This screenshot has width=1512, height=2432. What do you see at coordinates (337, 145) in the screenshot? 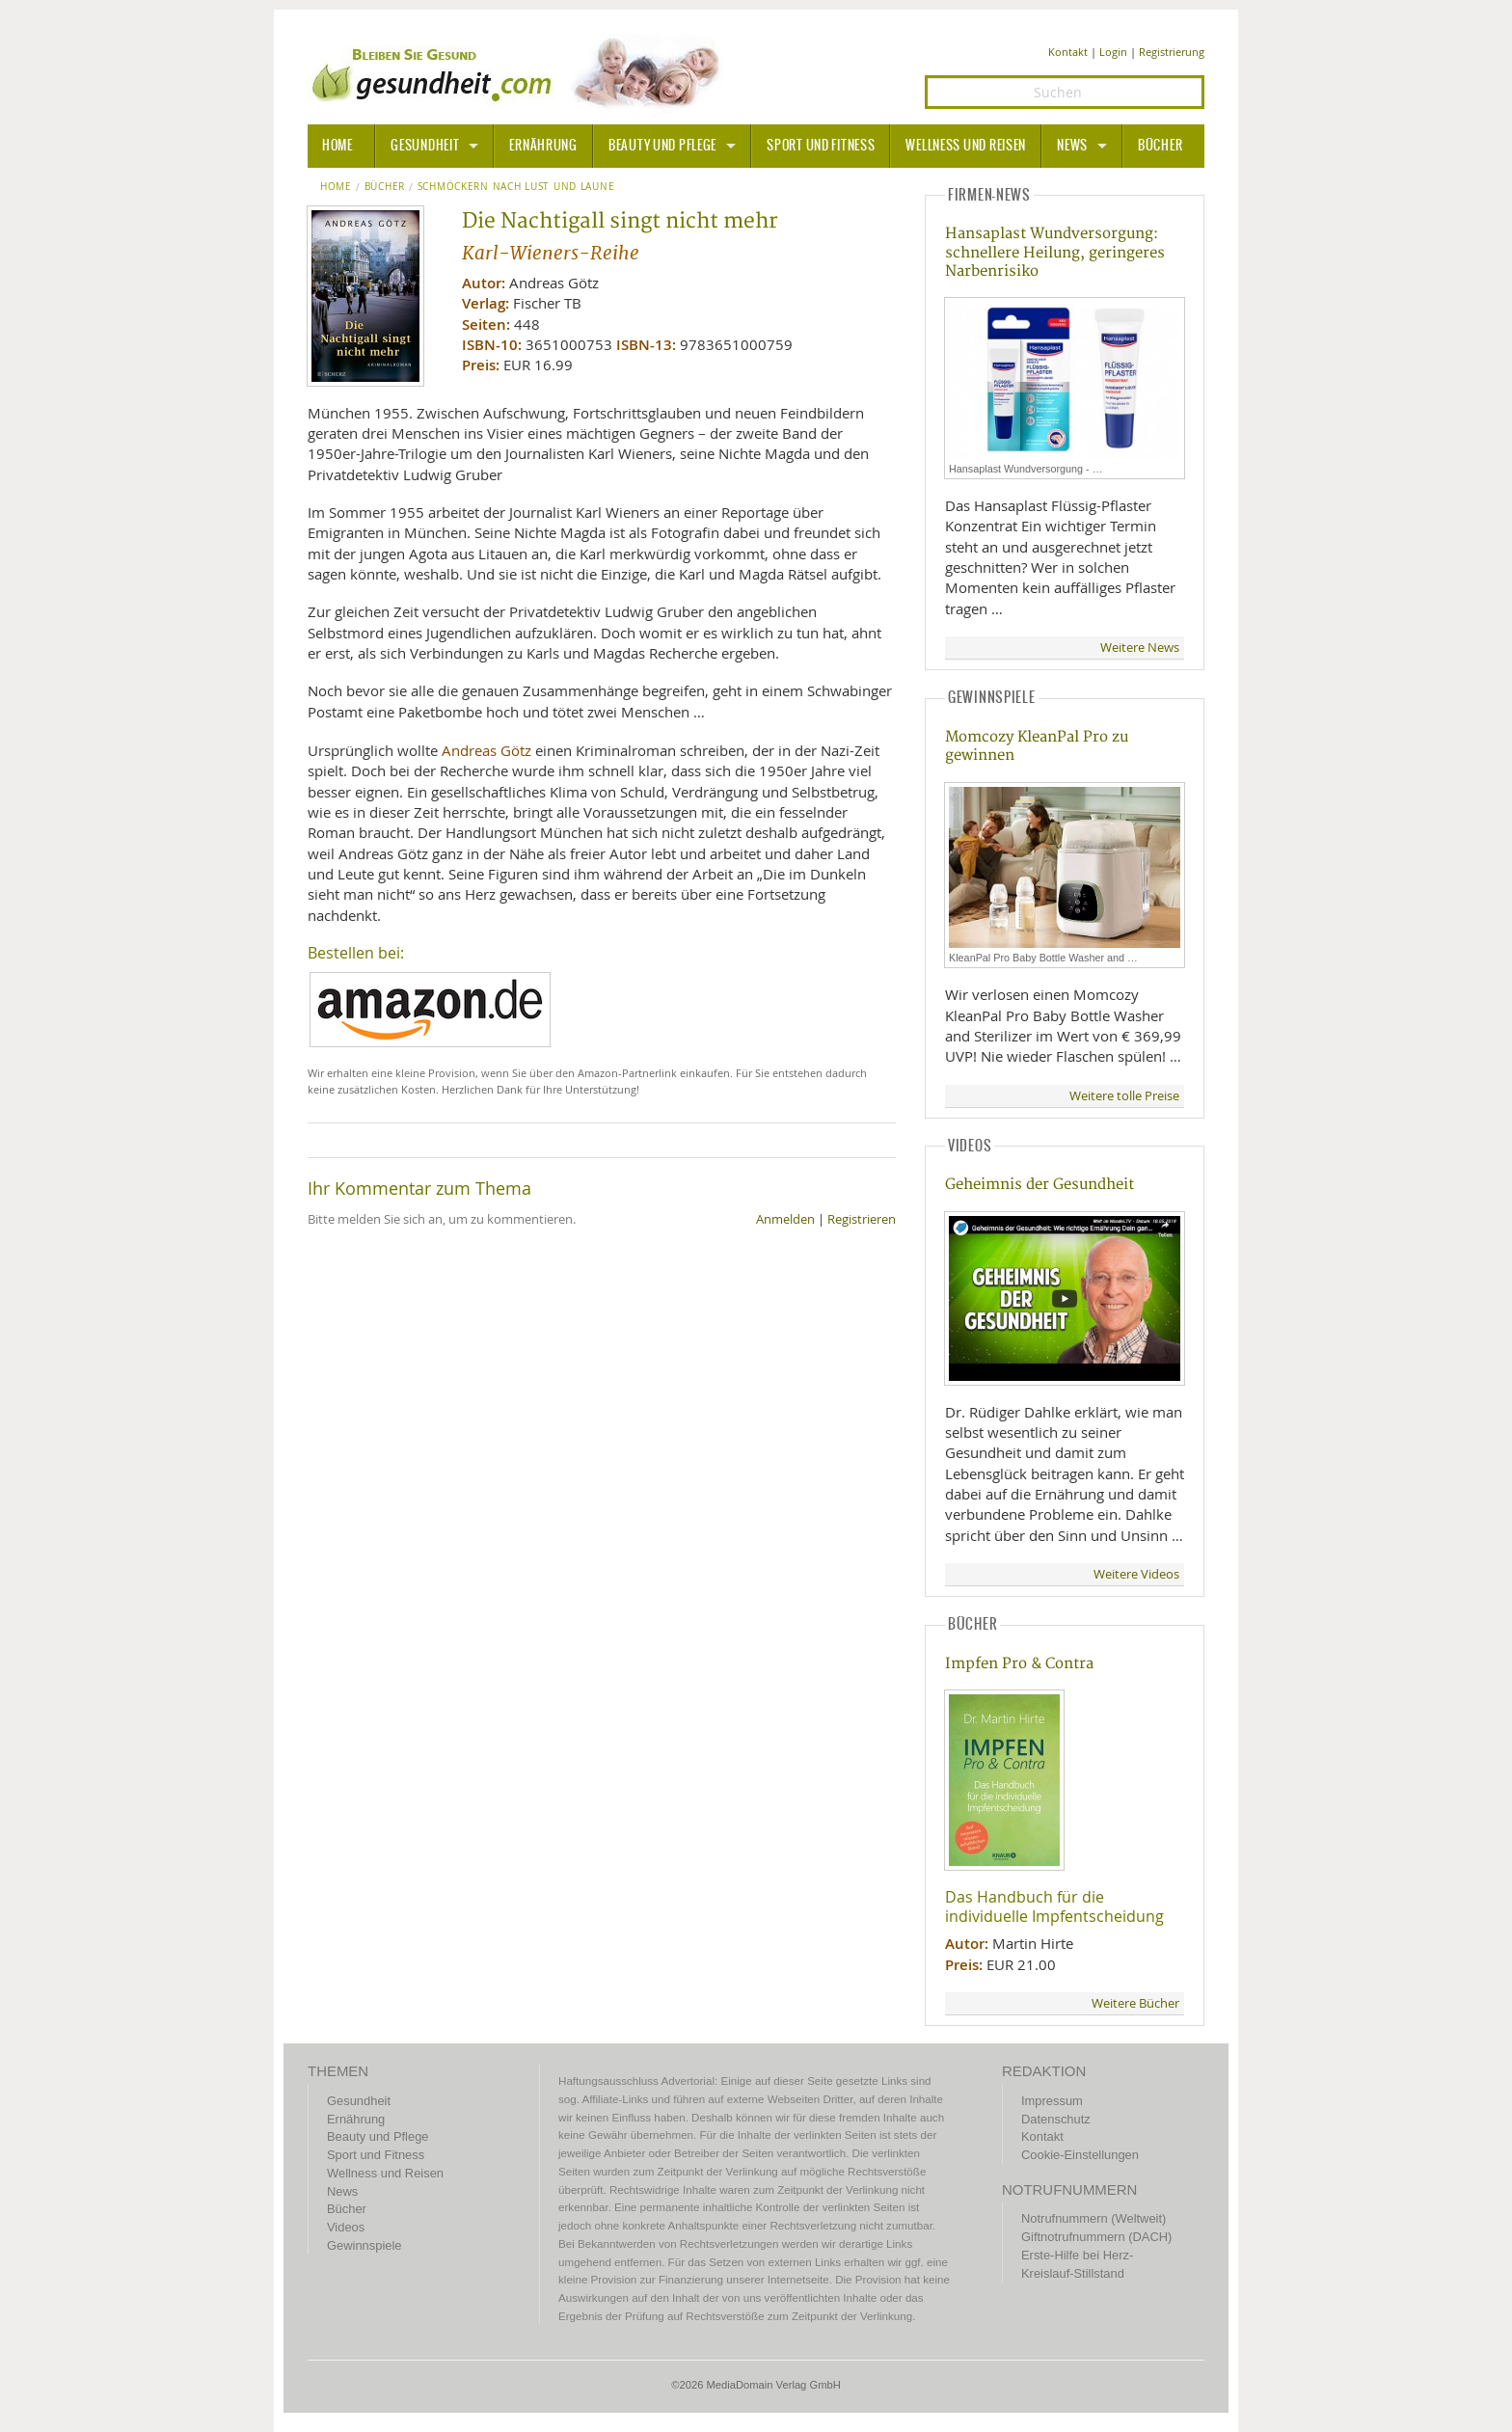
I see `HOME` at bounding box center [337, 145].